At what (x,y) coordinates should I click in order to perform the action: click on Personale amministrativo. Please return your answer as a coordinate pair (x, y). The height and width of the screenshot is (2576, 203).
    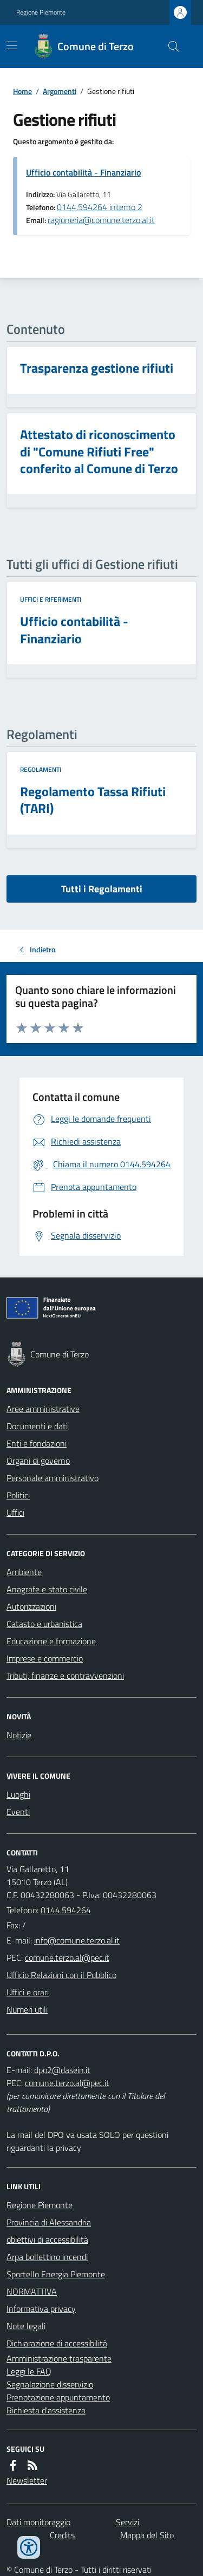
    Looking at the image, I should click on (52, 1477).